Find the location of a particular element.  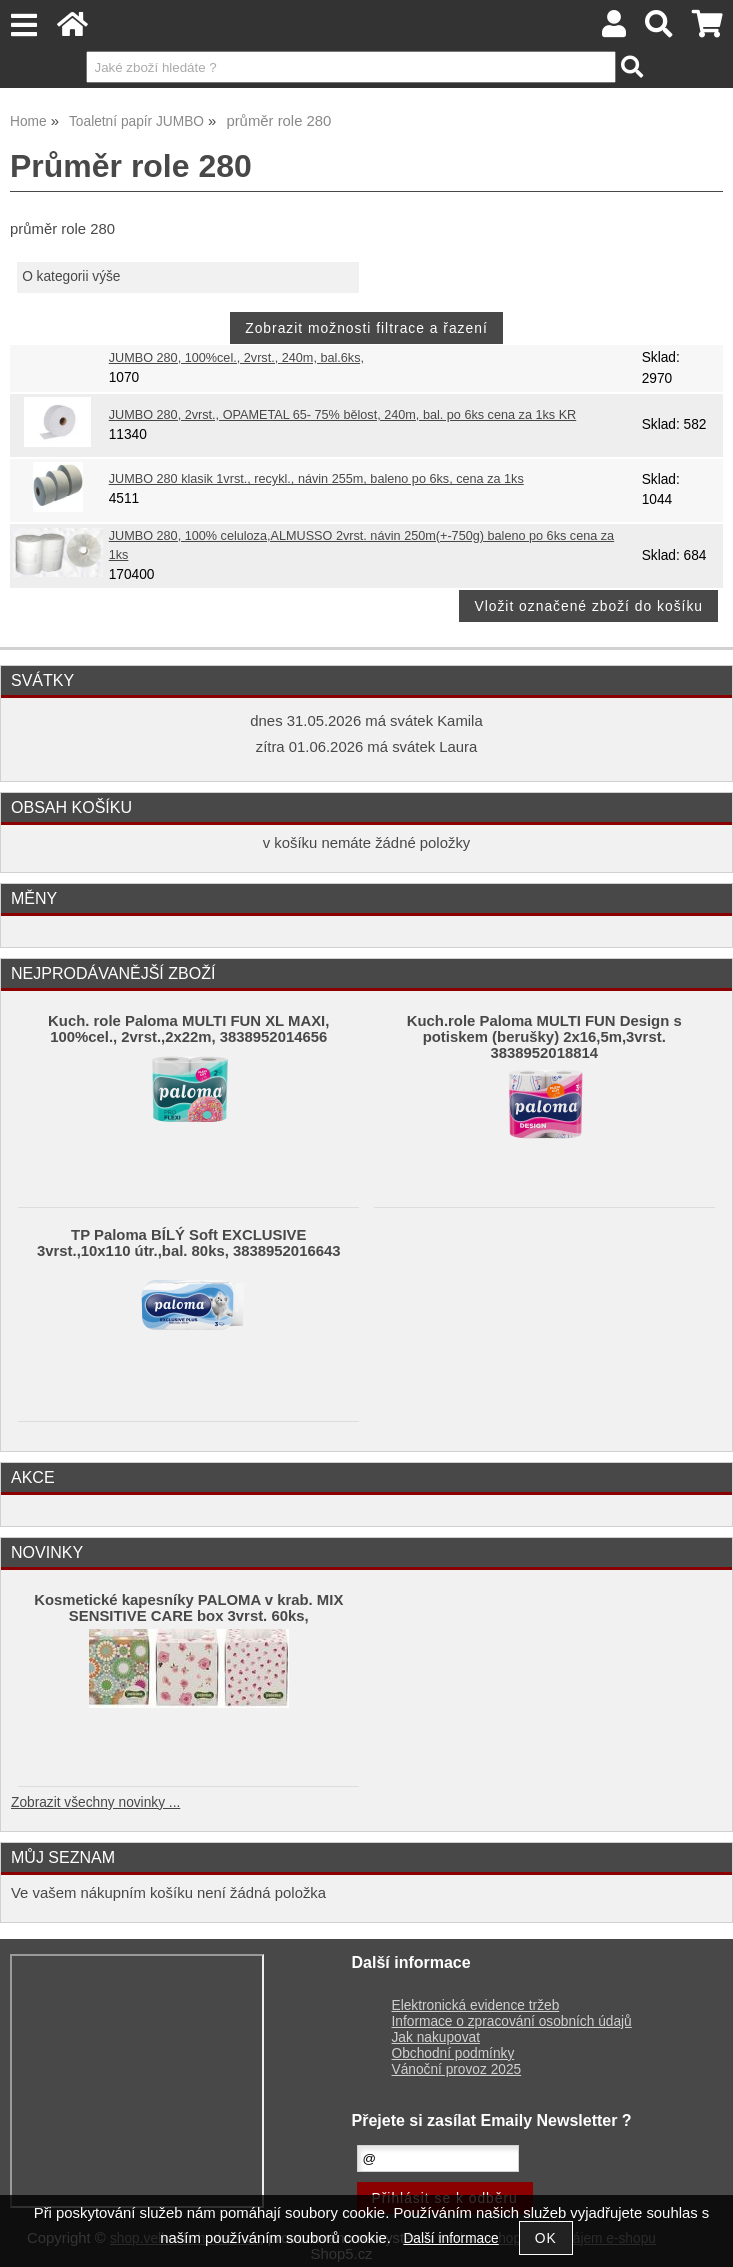

Obchodní podmínky is located at coordinates (453, 2053).